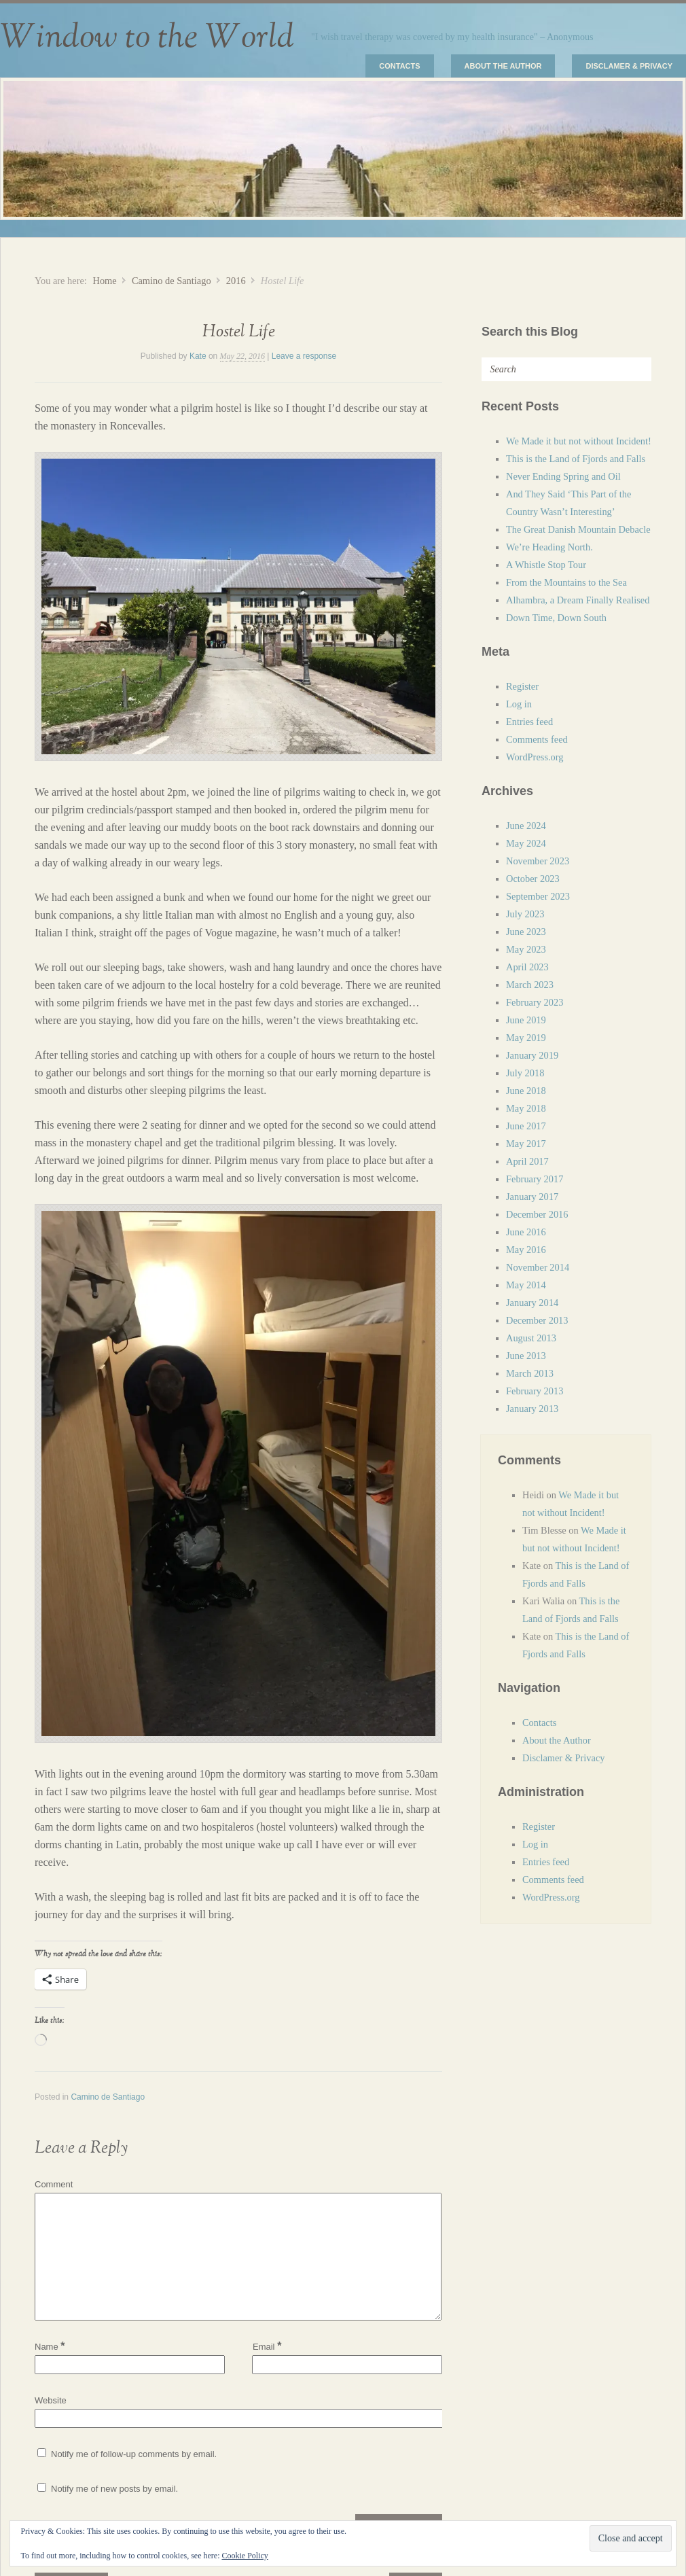 The width and height of the screenshot is (686, 2576). What do you see at coordinates (563, 476) in the screenshot?
I see `Never Ending Spring and Oil` at bounding box center [563, 476].